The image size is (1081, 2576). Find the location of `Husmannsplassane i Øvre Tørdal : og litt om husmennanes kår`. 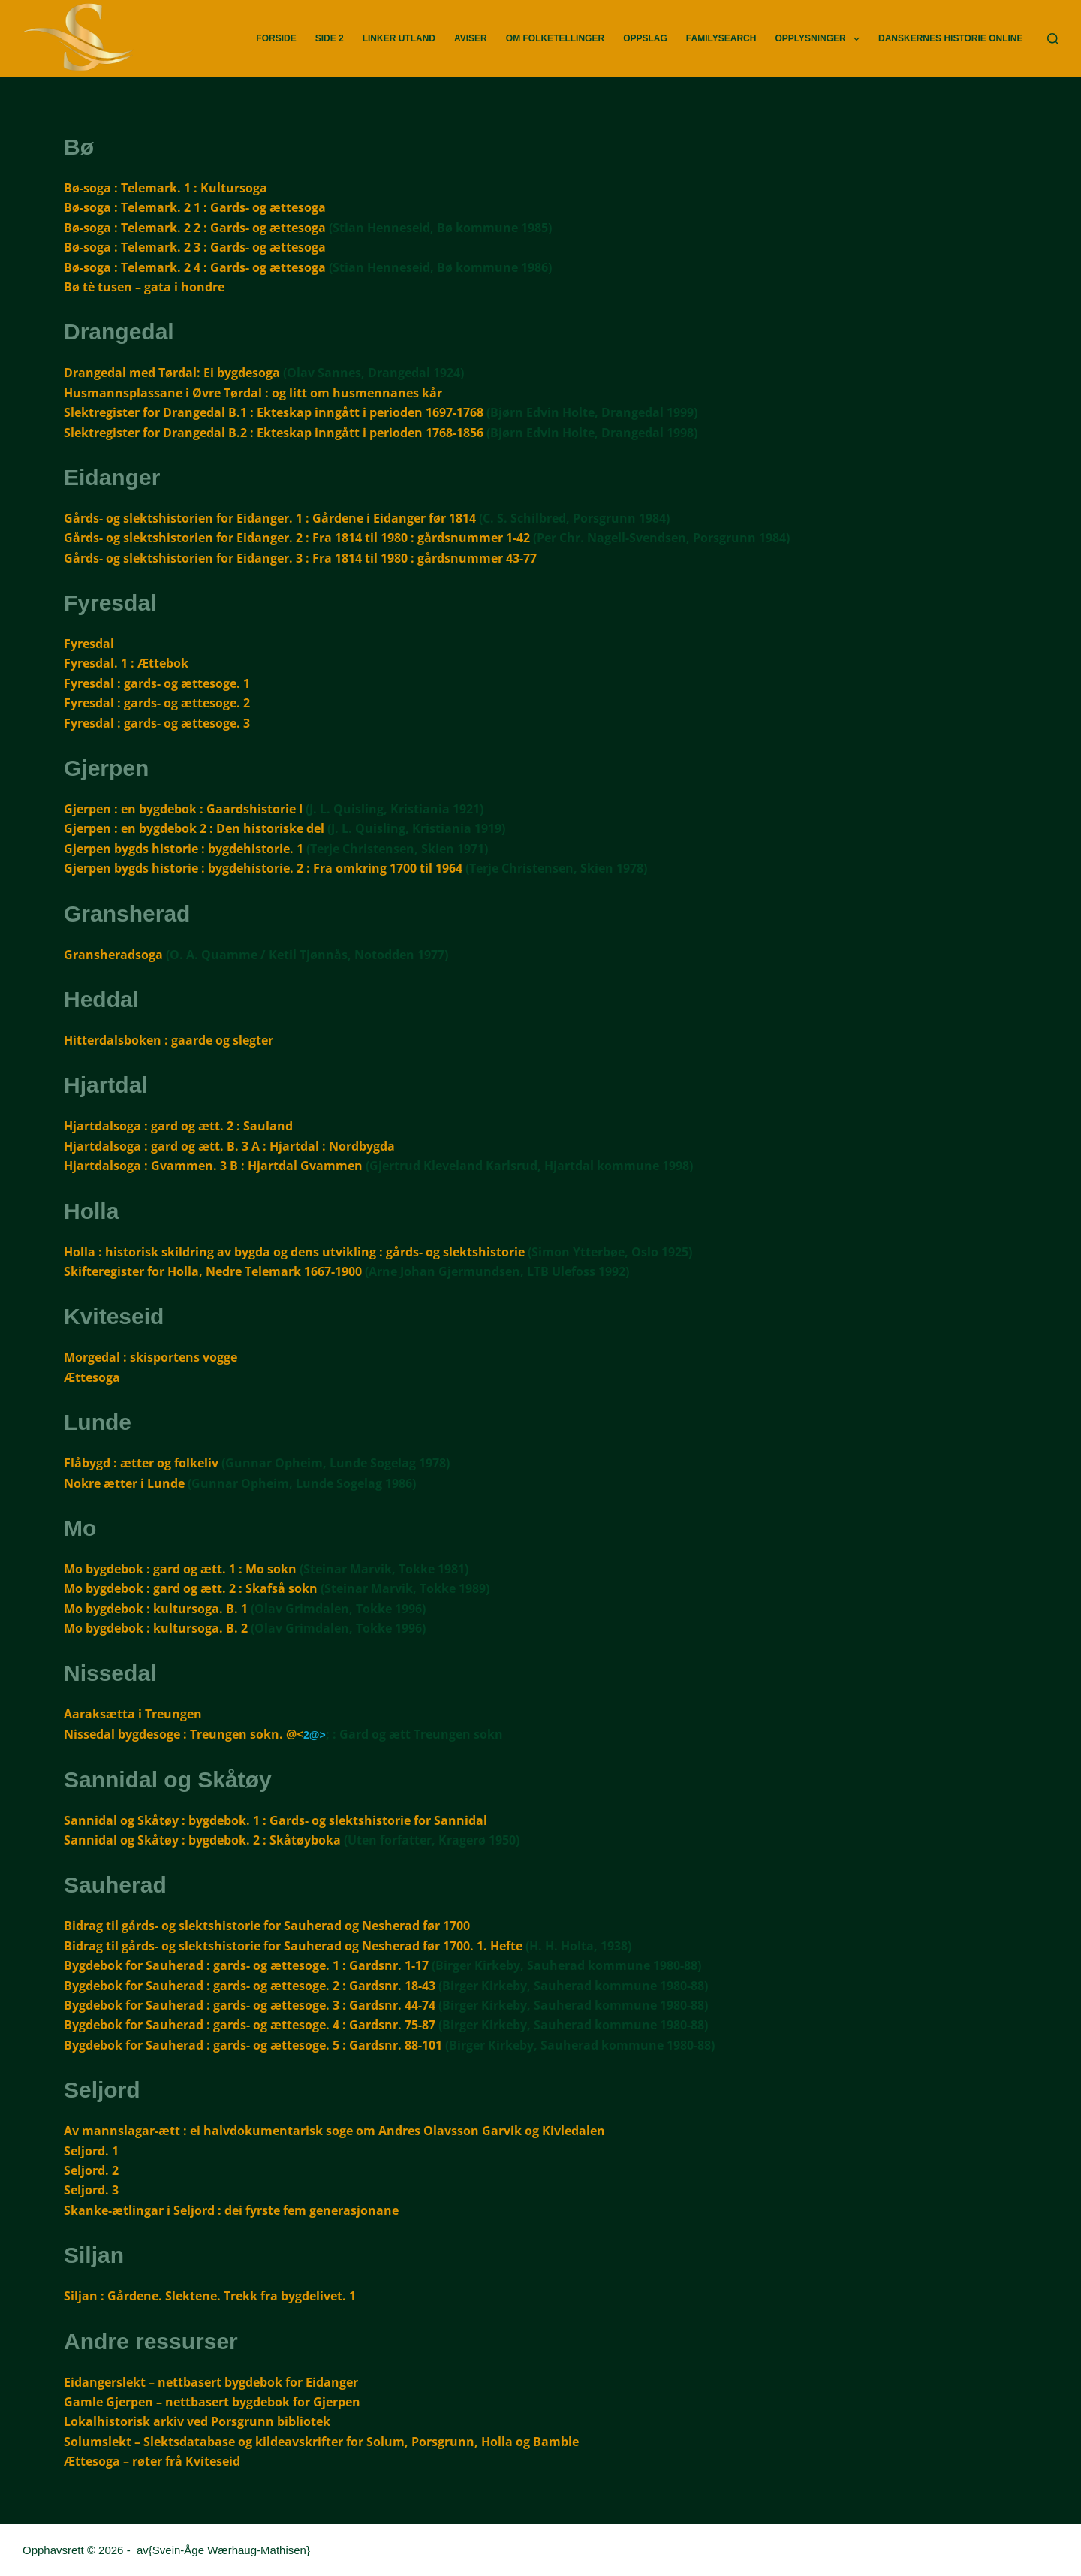

Husmannsplassane i Øvre Tørdal : og litt om husmennanes kår is located at coordinates (253, 393).